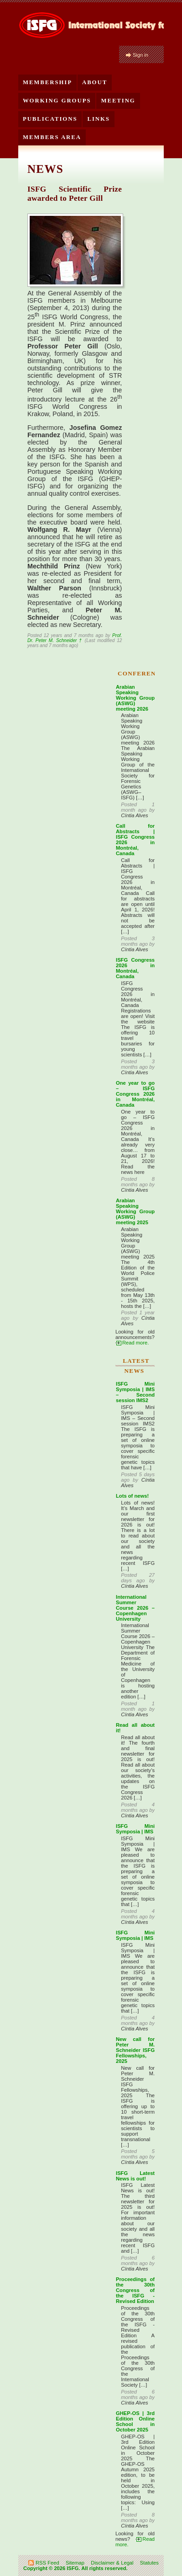  I want to click on Prof. Dr. Peter M. Schneider †, so click(74, 638).